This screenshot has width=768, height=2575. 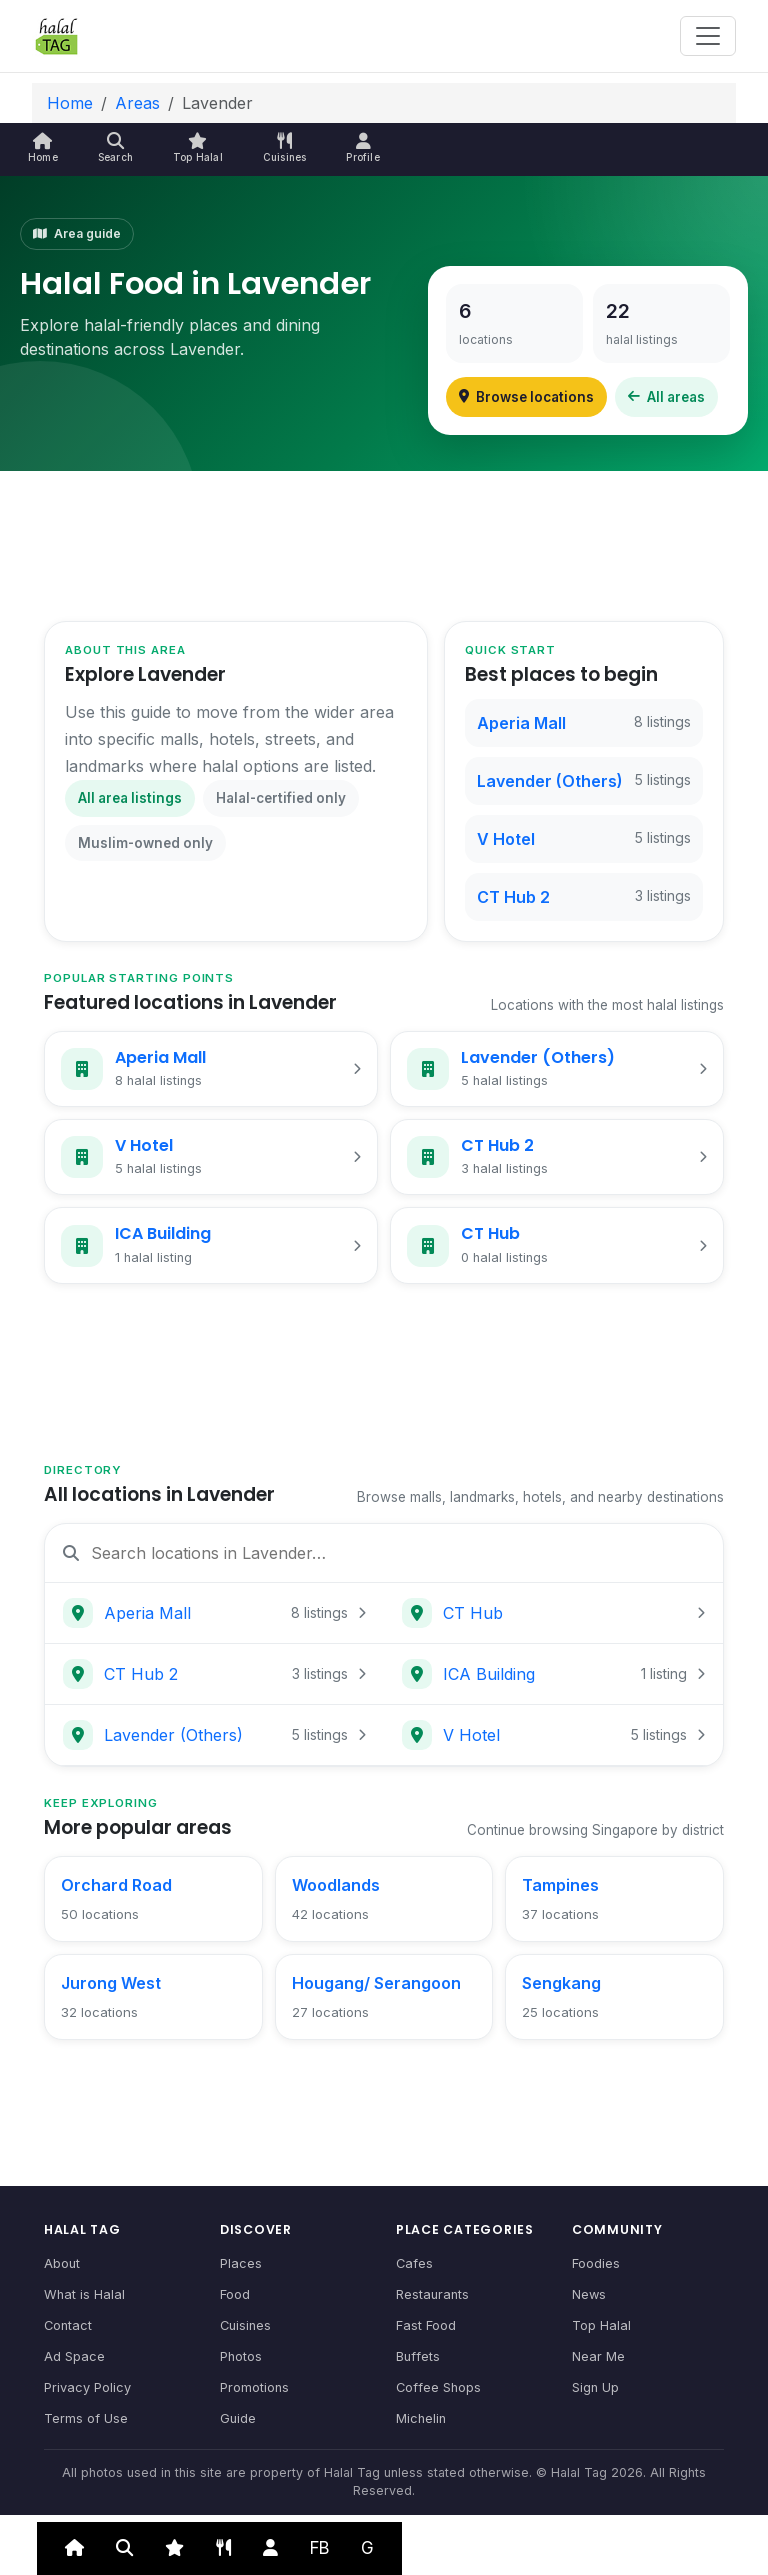 What do you see at coordinates (414, 2263) in the screenshot?
I see `Cafes` at bounding box center [414, 2263].